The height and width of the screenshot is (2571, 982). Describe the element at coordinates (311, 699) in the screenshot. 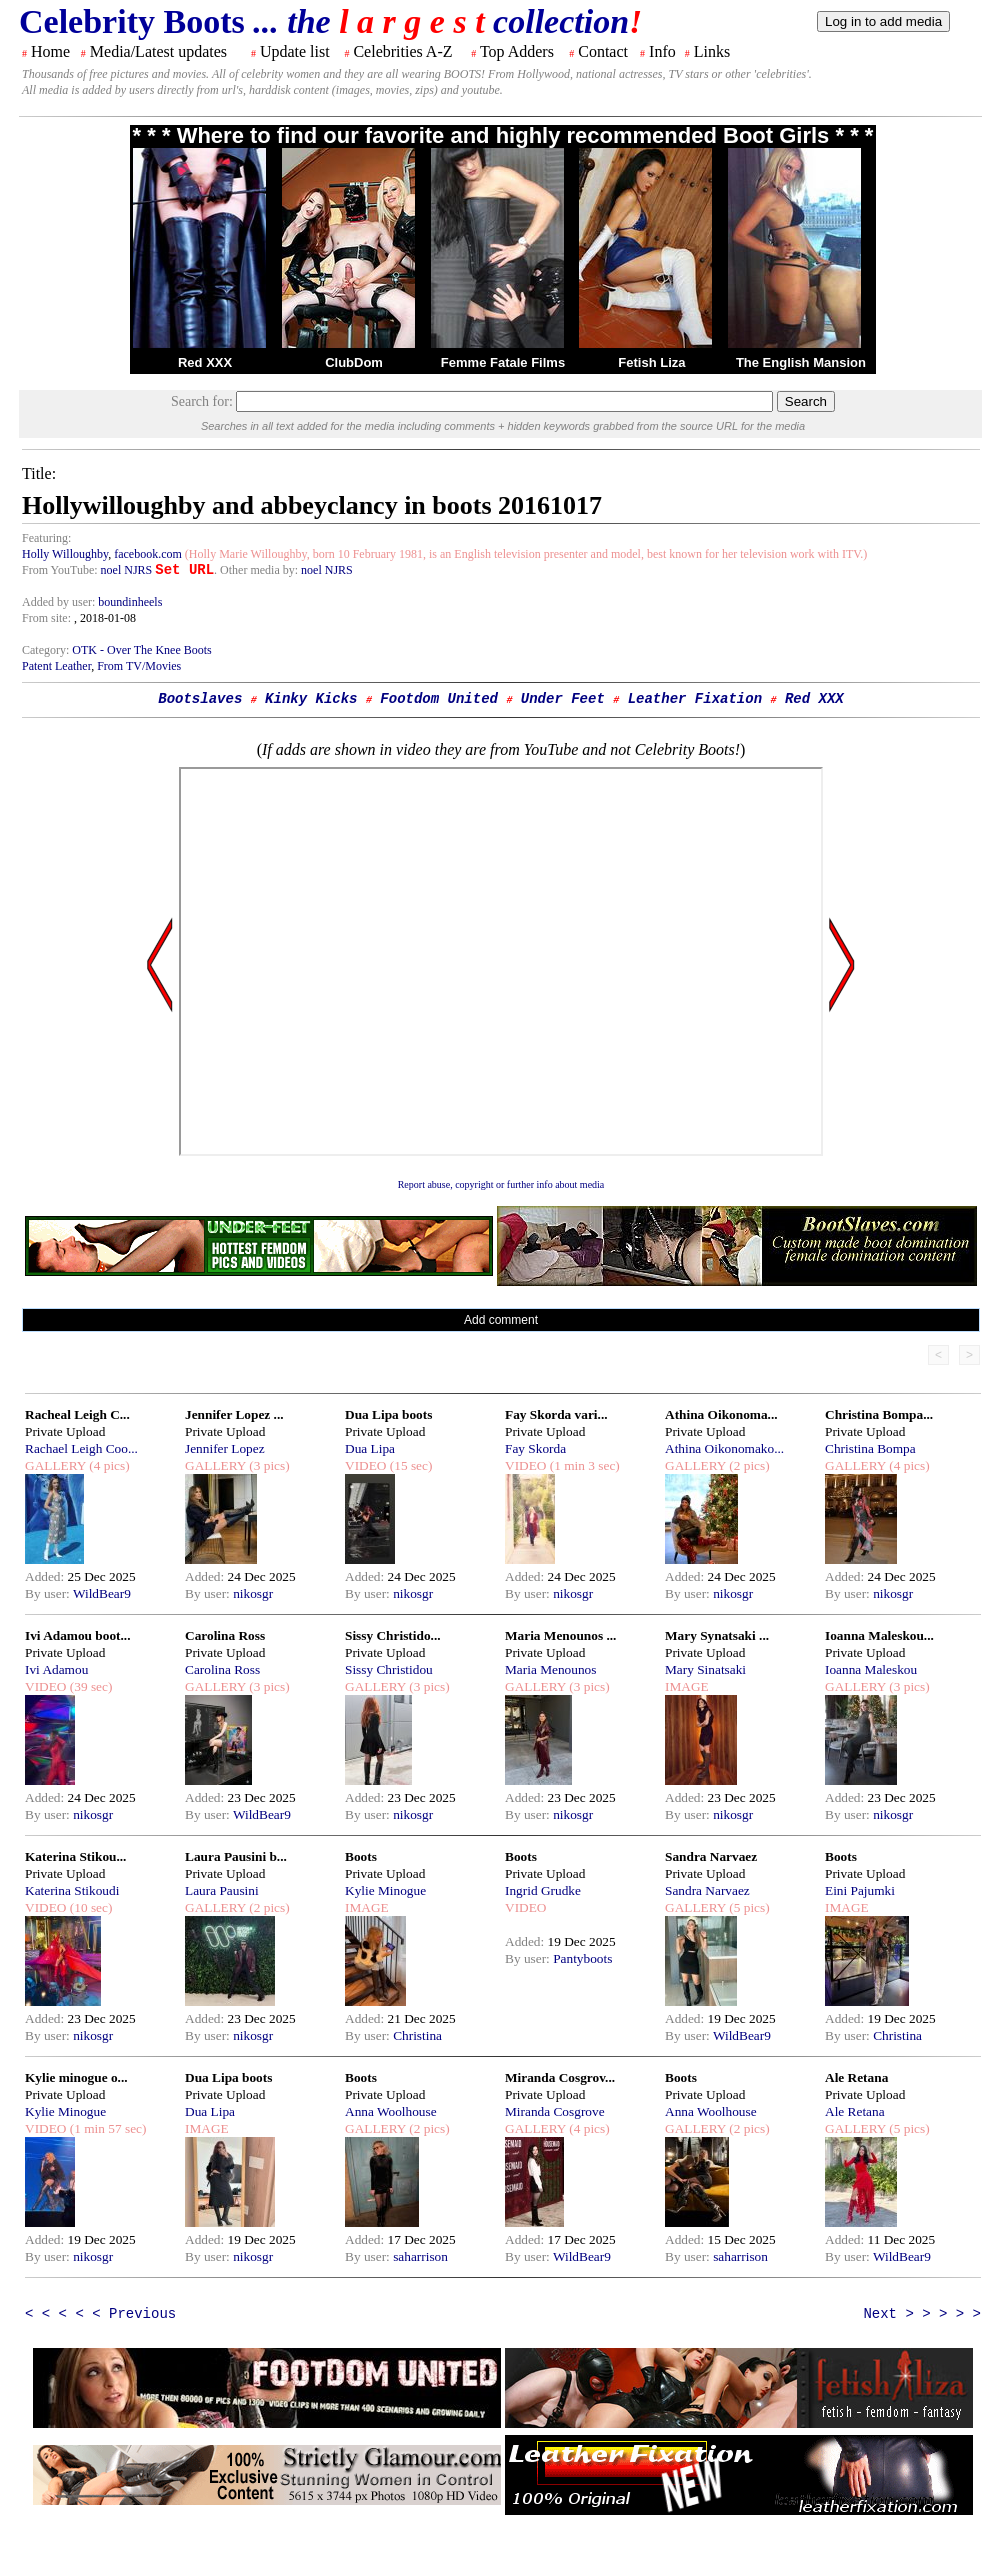

I see `Kinky Kicks` at that location.